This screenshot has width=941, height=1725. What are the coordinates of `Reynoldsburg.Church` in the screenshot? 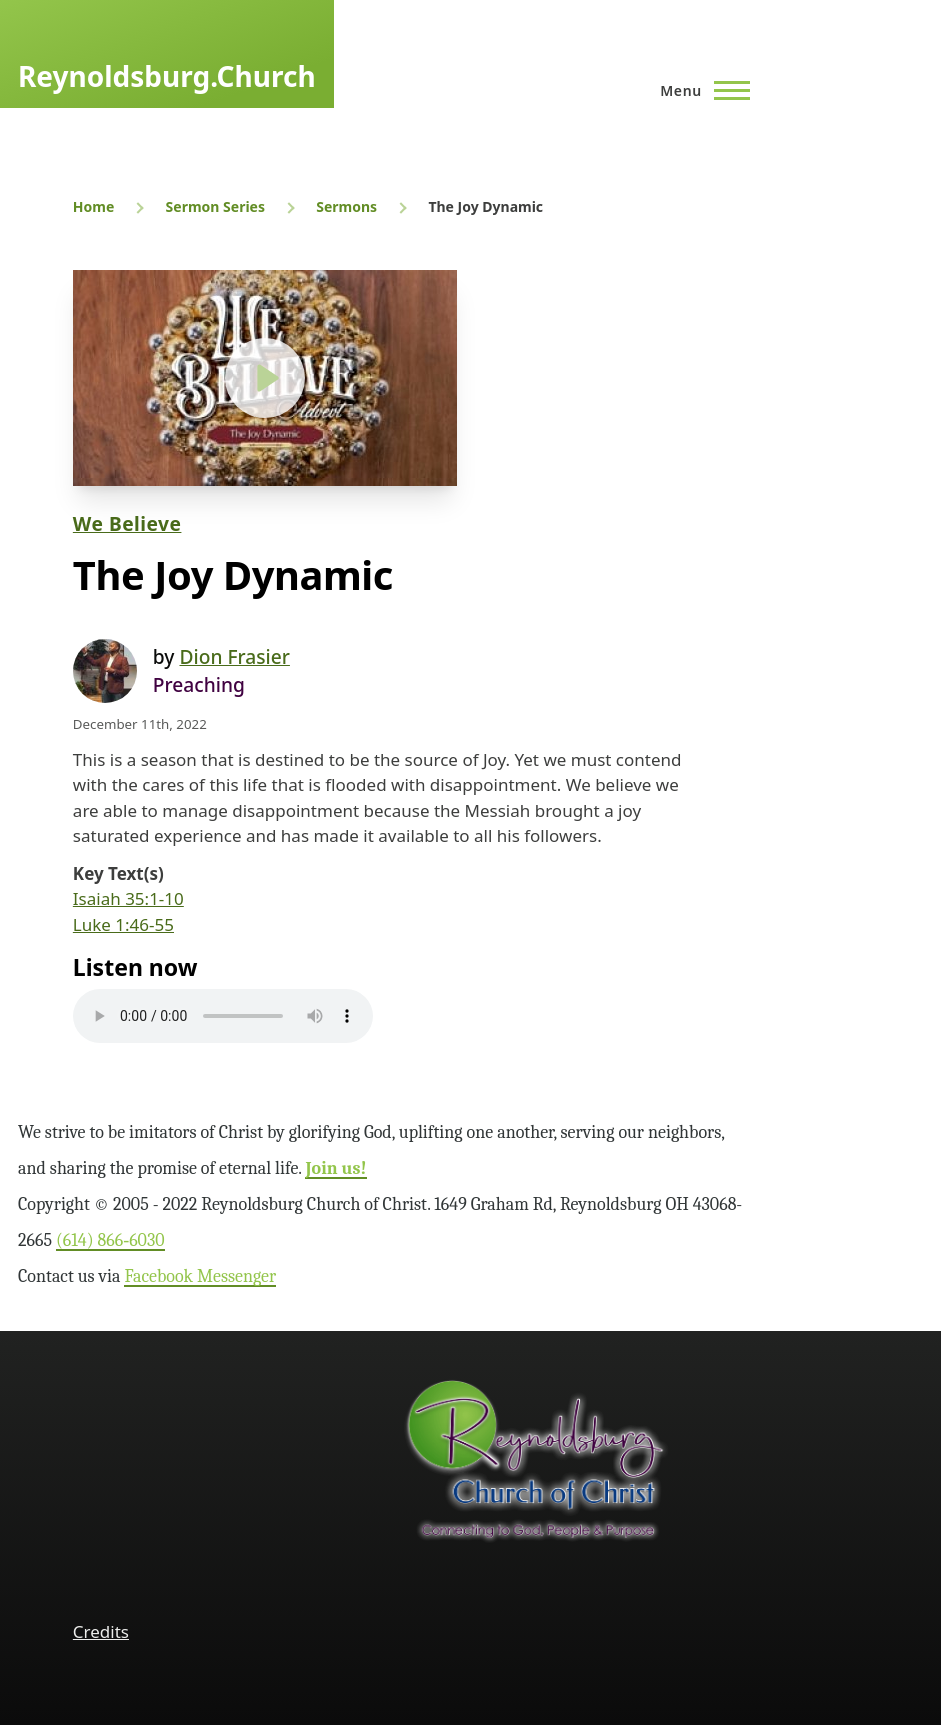 It's located at (167, 76).